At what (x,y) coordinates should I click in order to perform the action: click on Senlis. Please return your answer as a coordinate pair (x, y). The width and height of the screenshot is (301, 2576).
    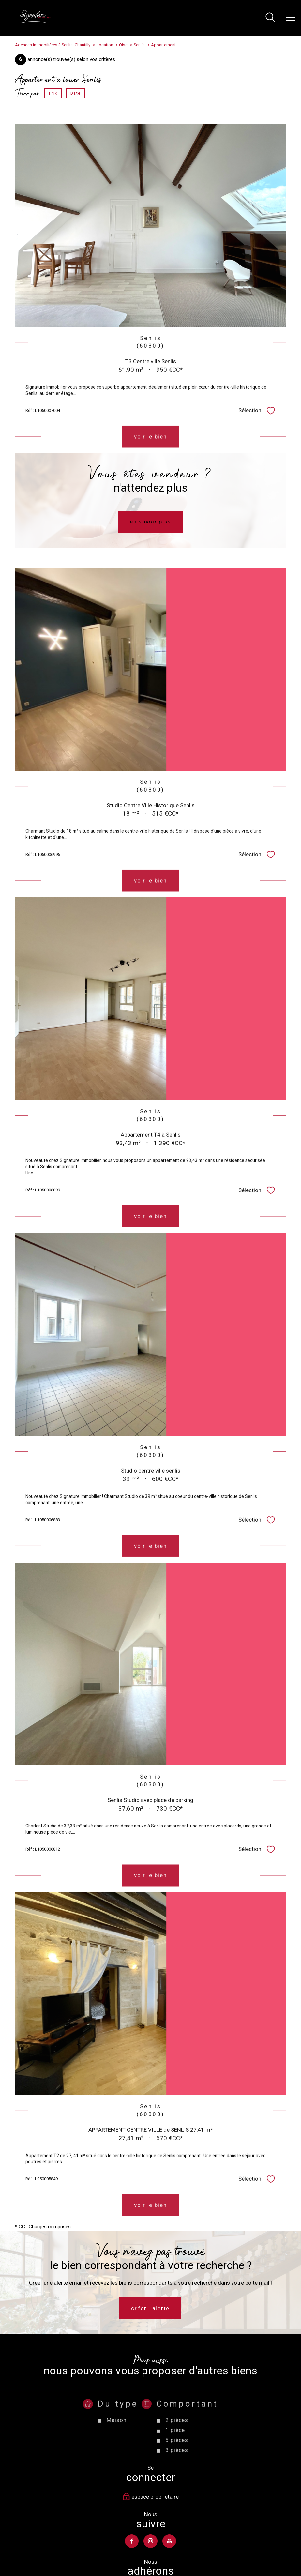
    Looking at the image, I should click on (139, 44).